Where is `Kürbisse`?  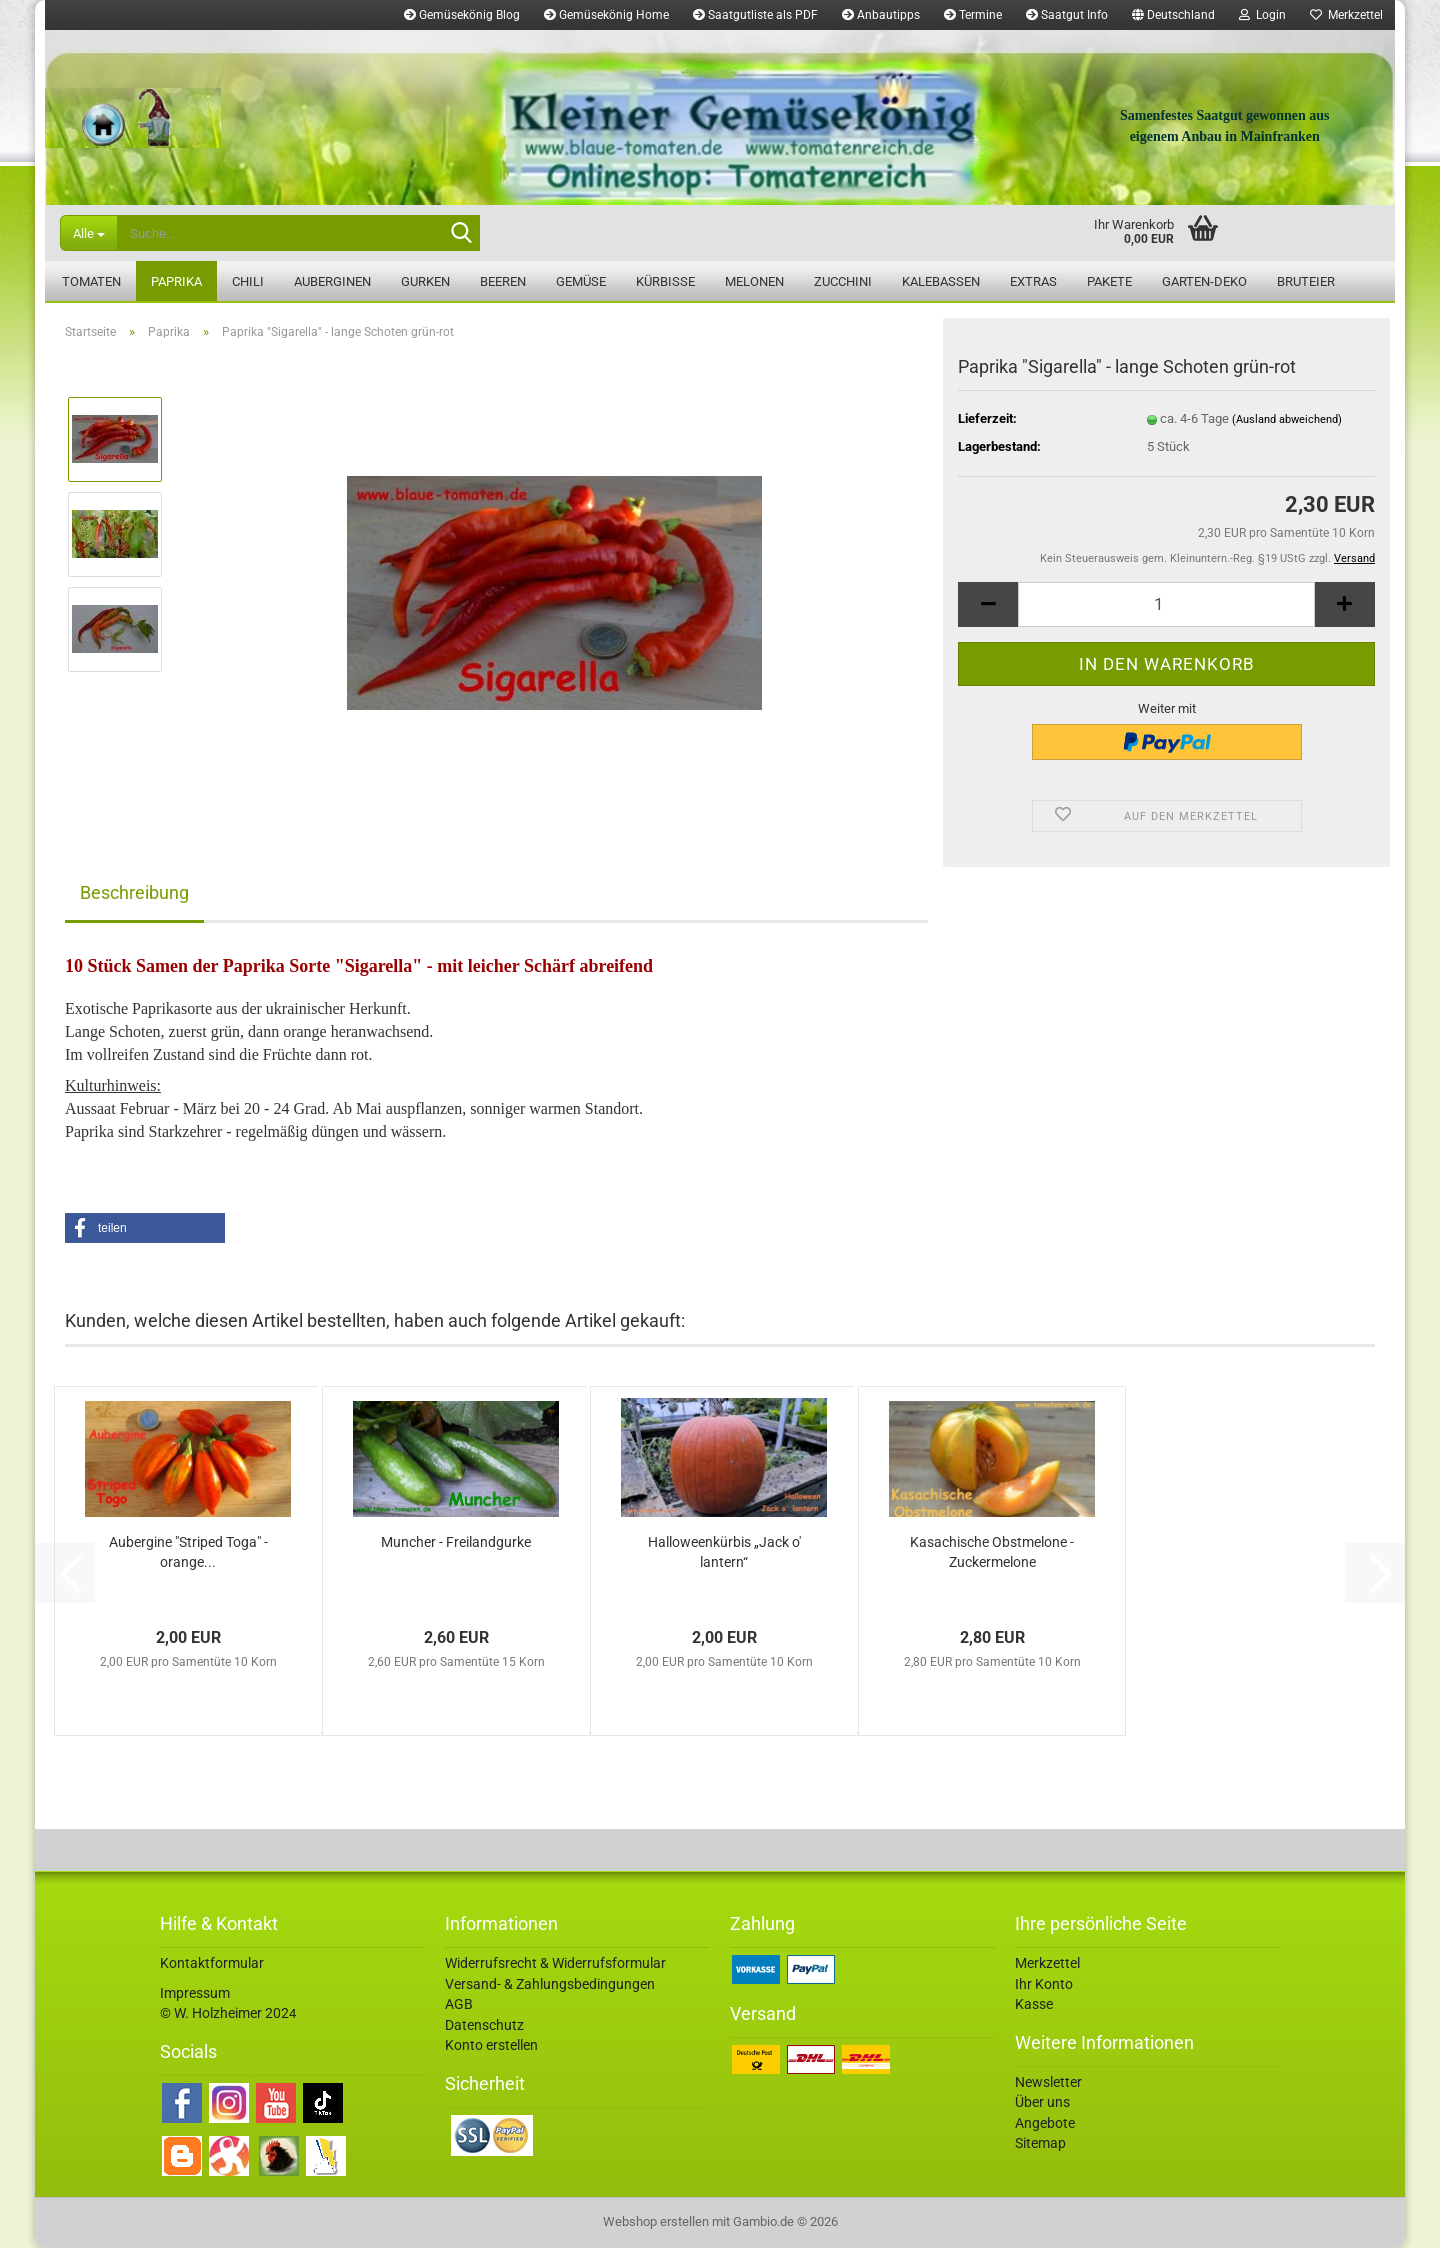
Kürbisse is located at coordinates (665, 281).